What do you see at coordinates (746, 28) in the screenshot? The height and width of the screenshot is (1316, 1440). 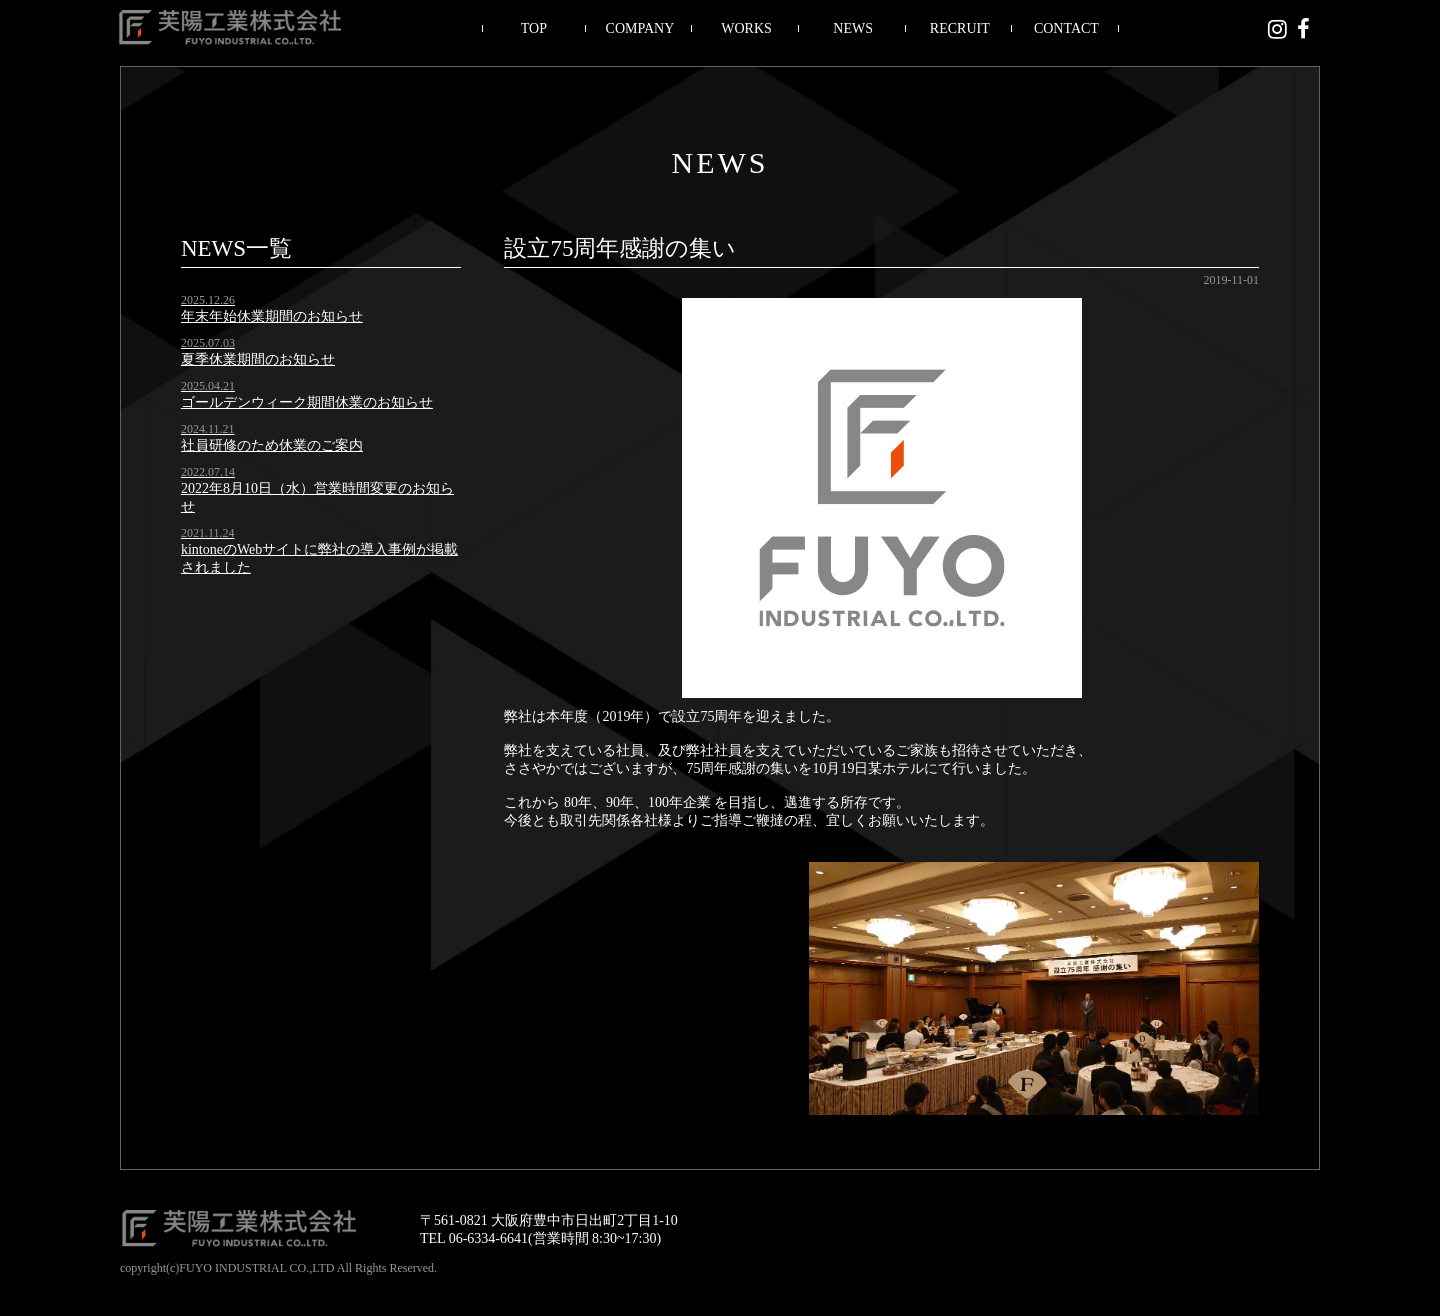 I see `WORKS` at bounding box center [746, 28].